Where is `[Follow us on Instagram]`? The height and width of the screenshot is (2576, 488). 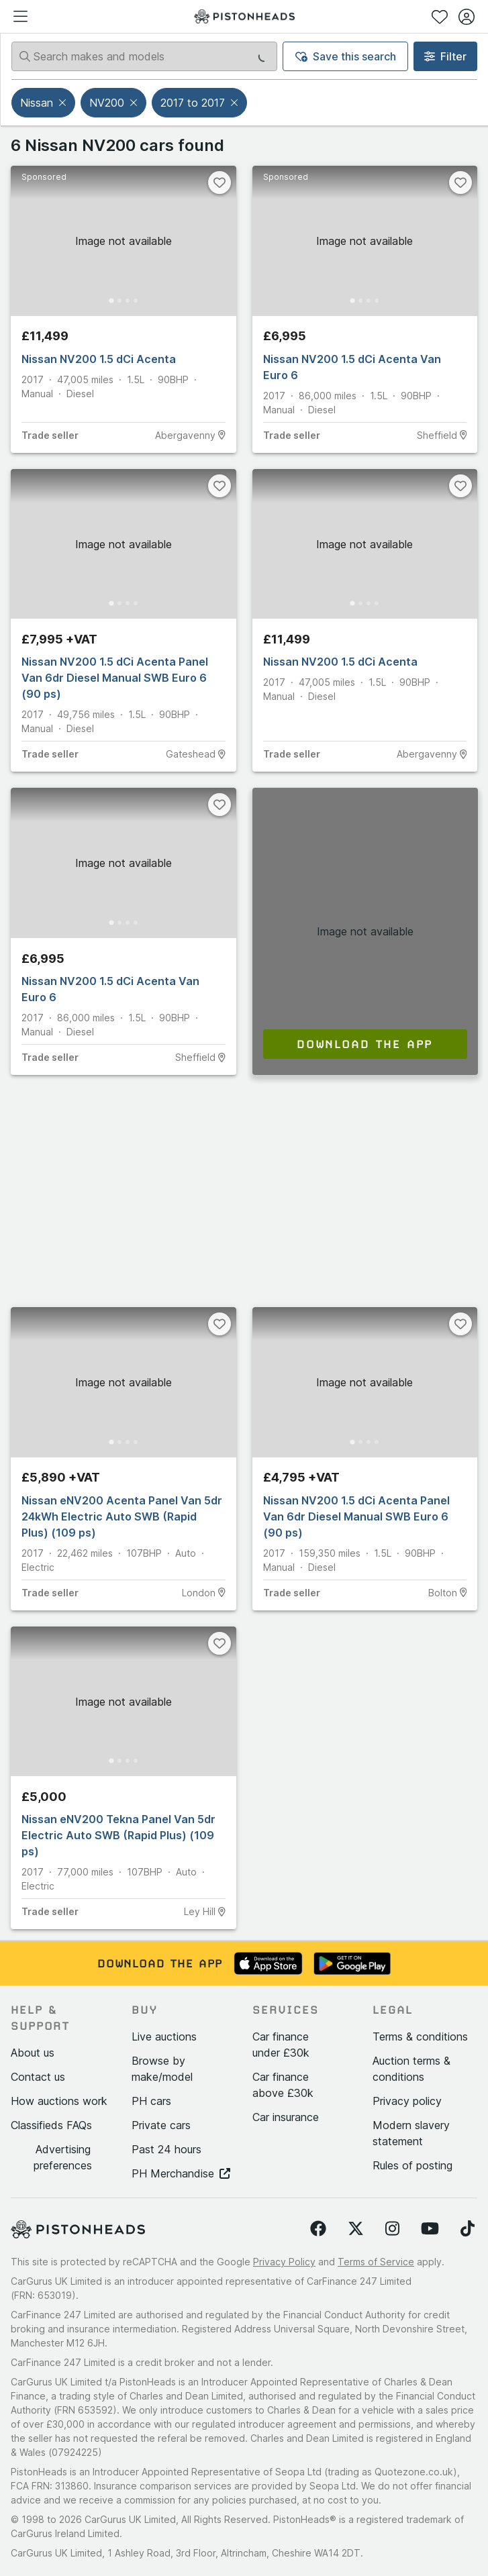 [Follow us on Instagram] is located at coordinates (392, 2229).